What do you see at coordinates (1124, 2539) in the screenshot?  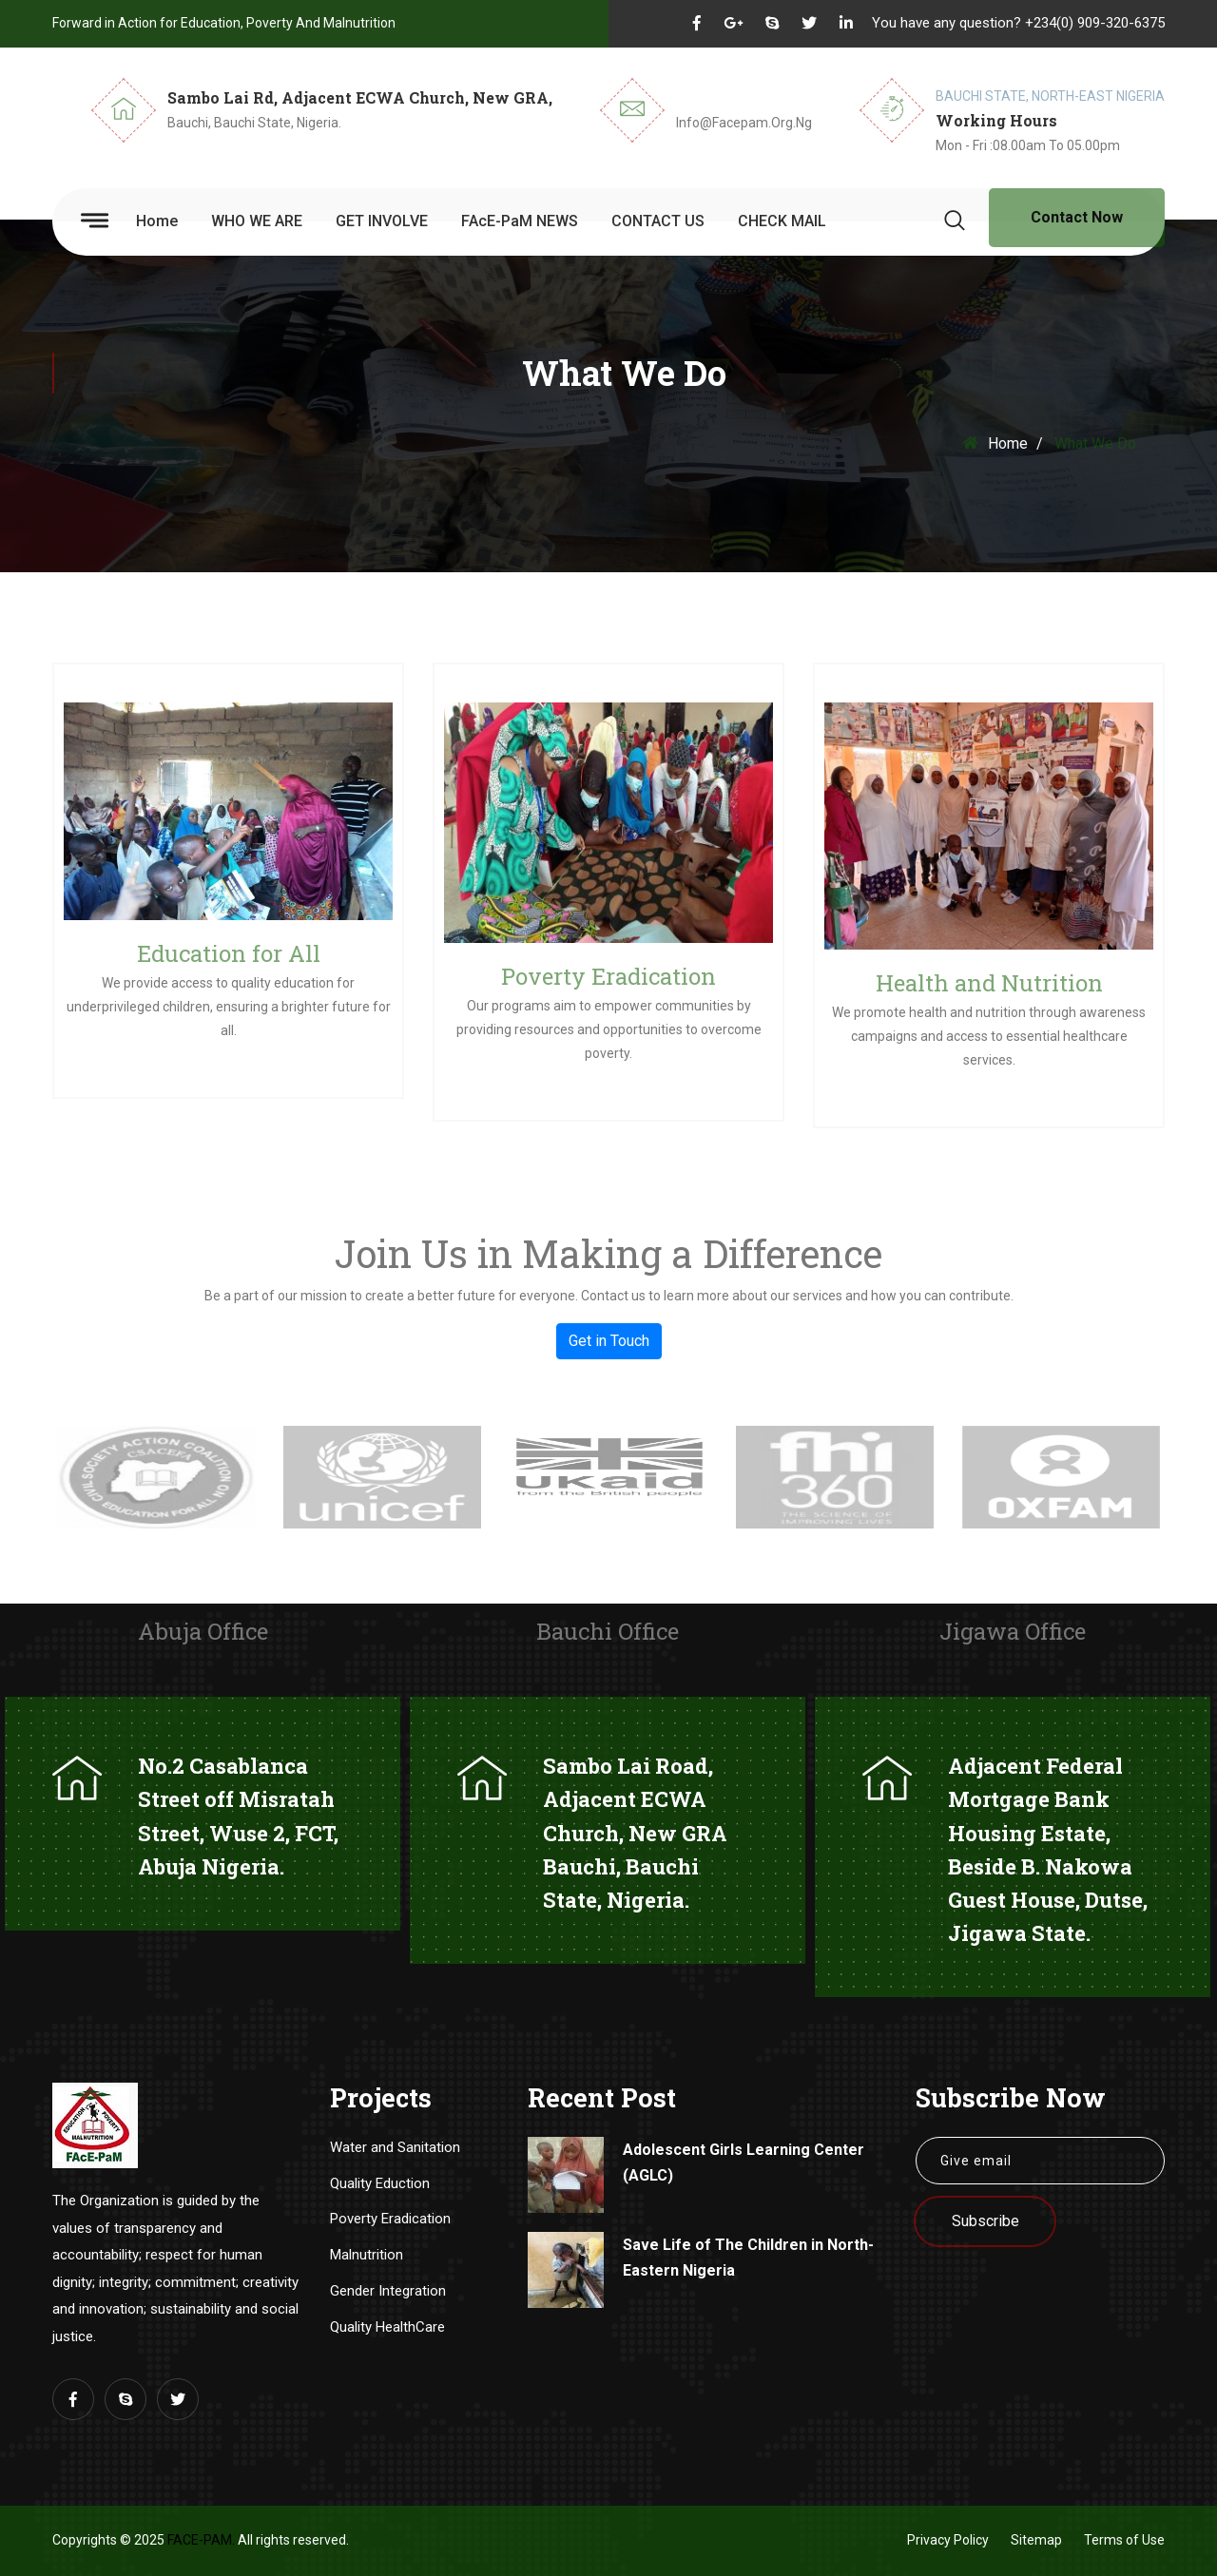 I see `Terms of Use` at bounding box center [1124, 2539].